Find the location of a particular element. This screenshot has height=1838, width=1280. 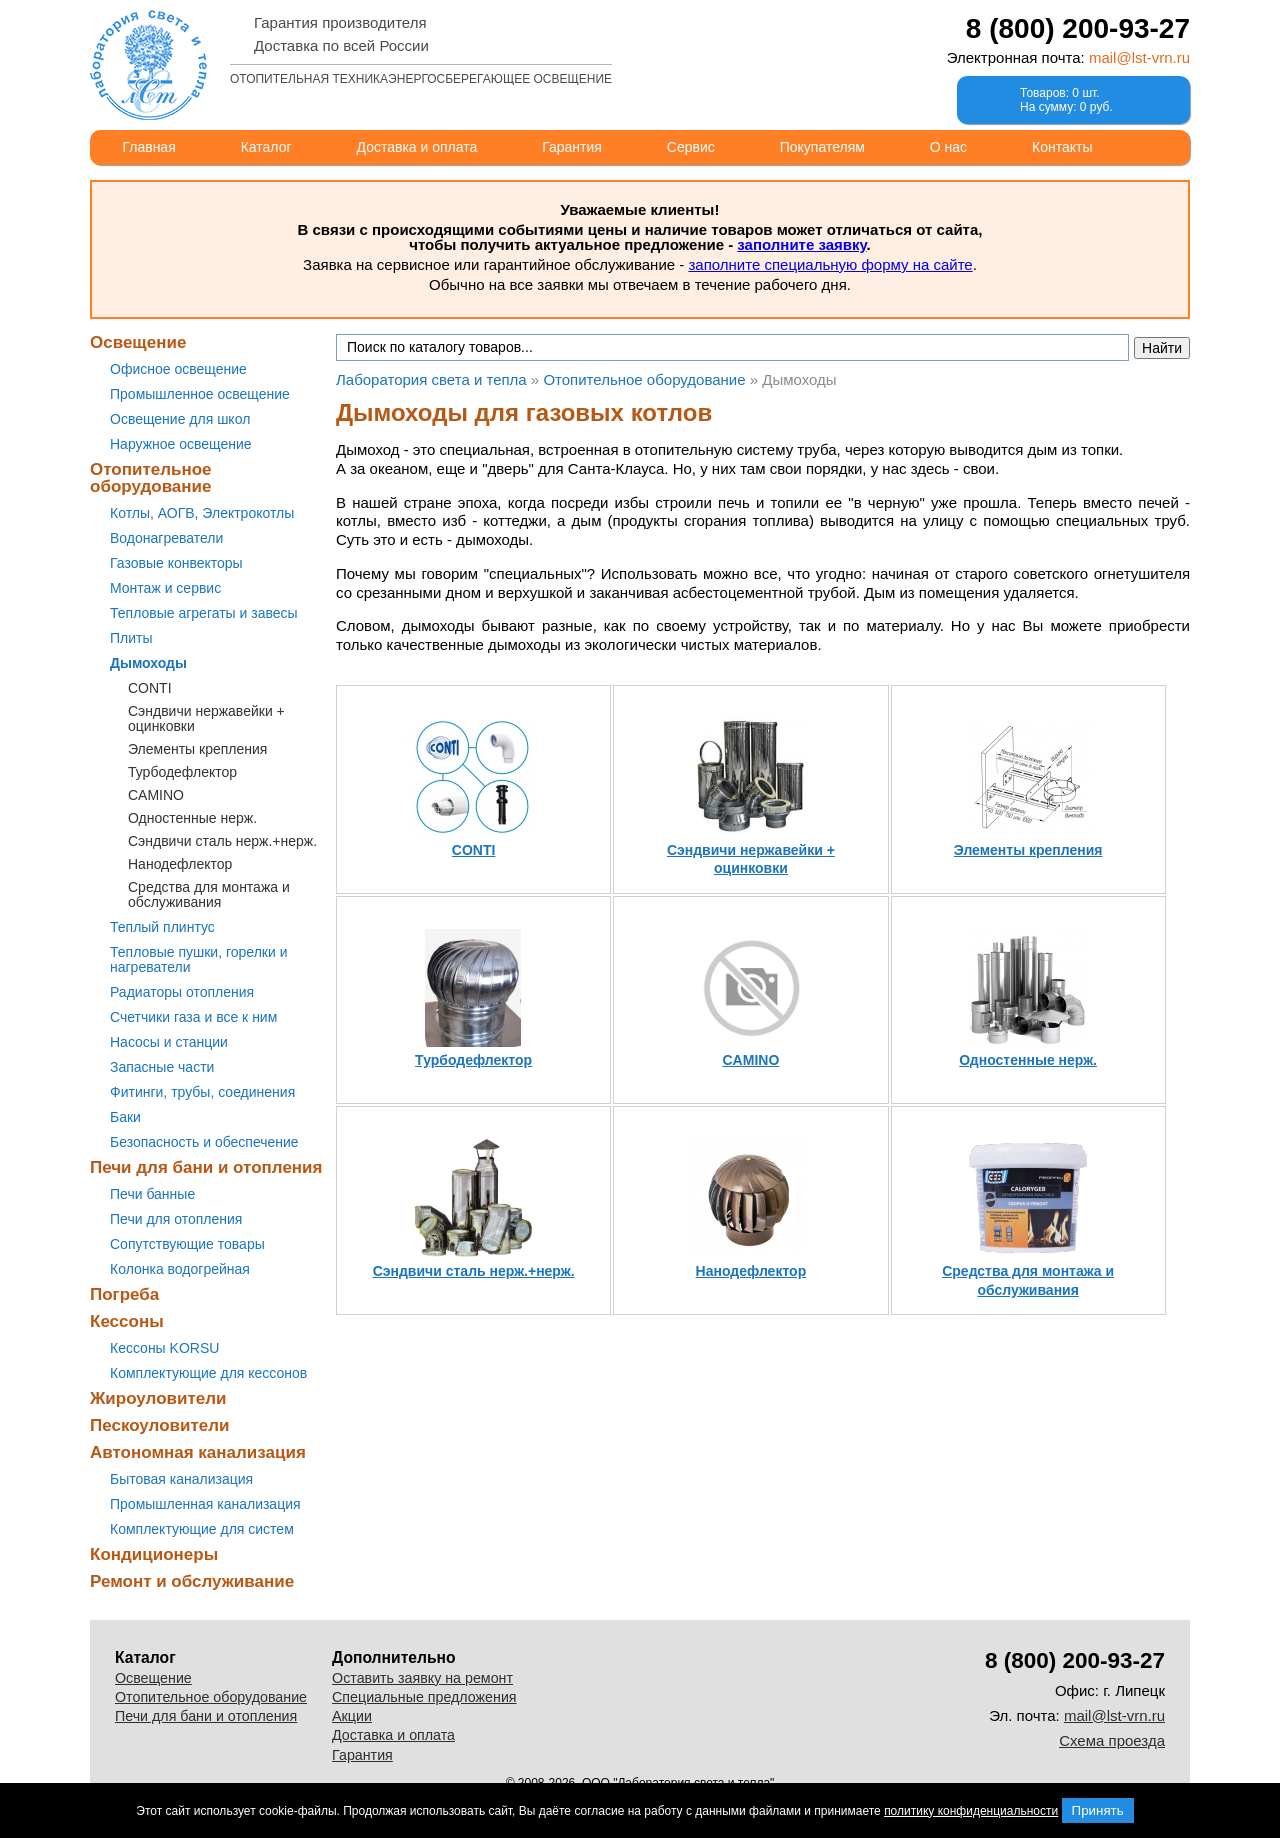

Отопительное оборудование is located at coordinates (151, 478).